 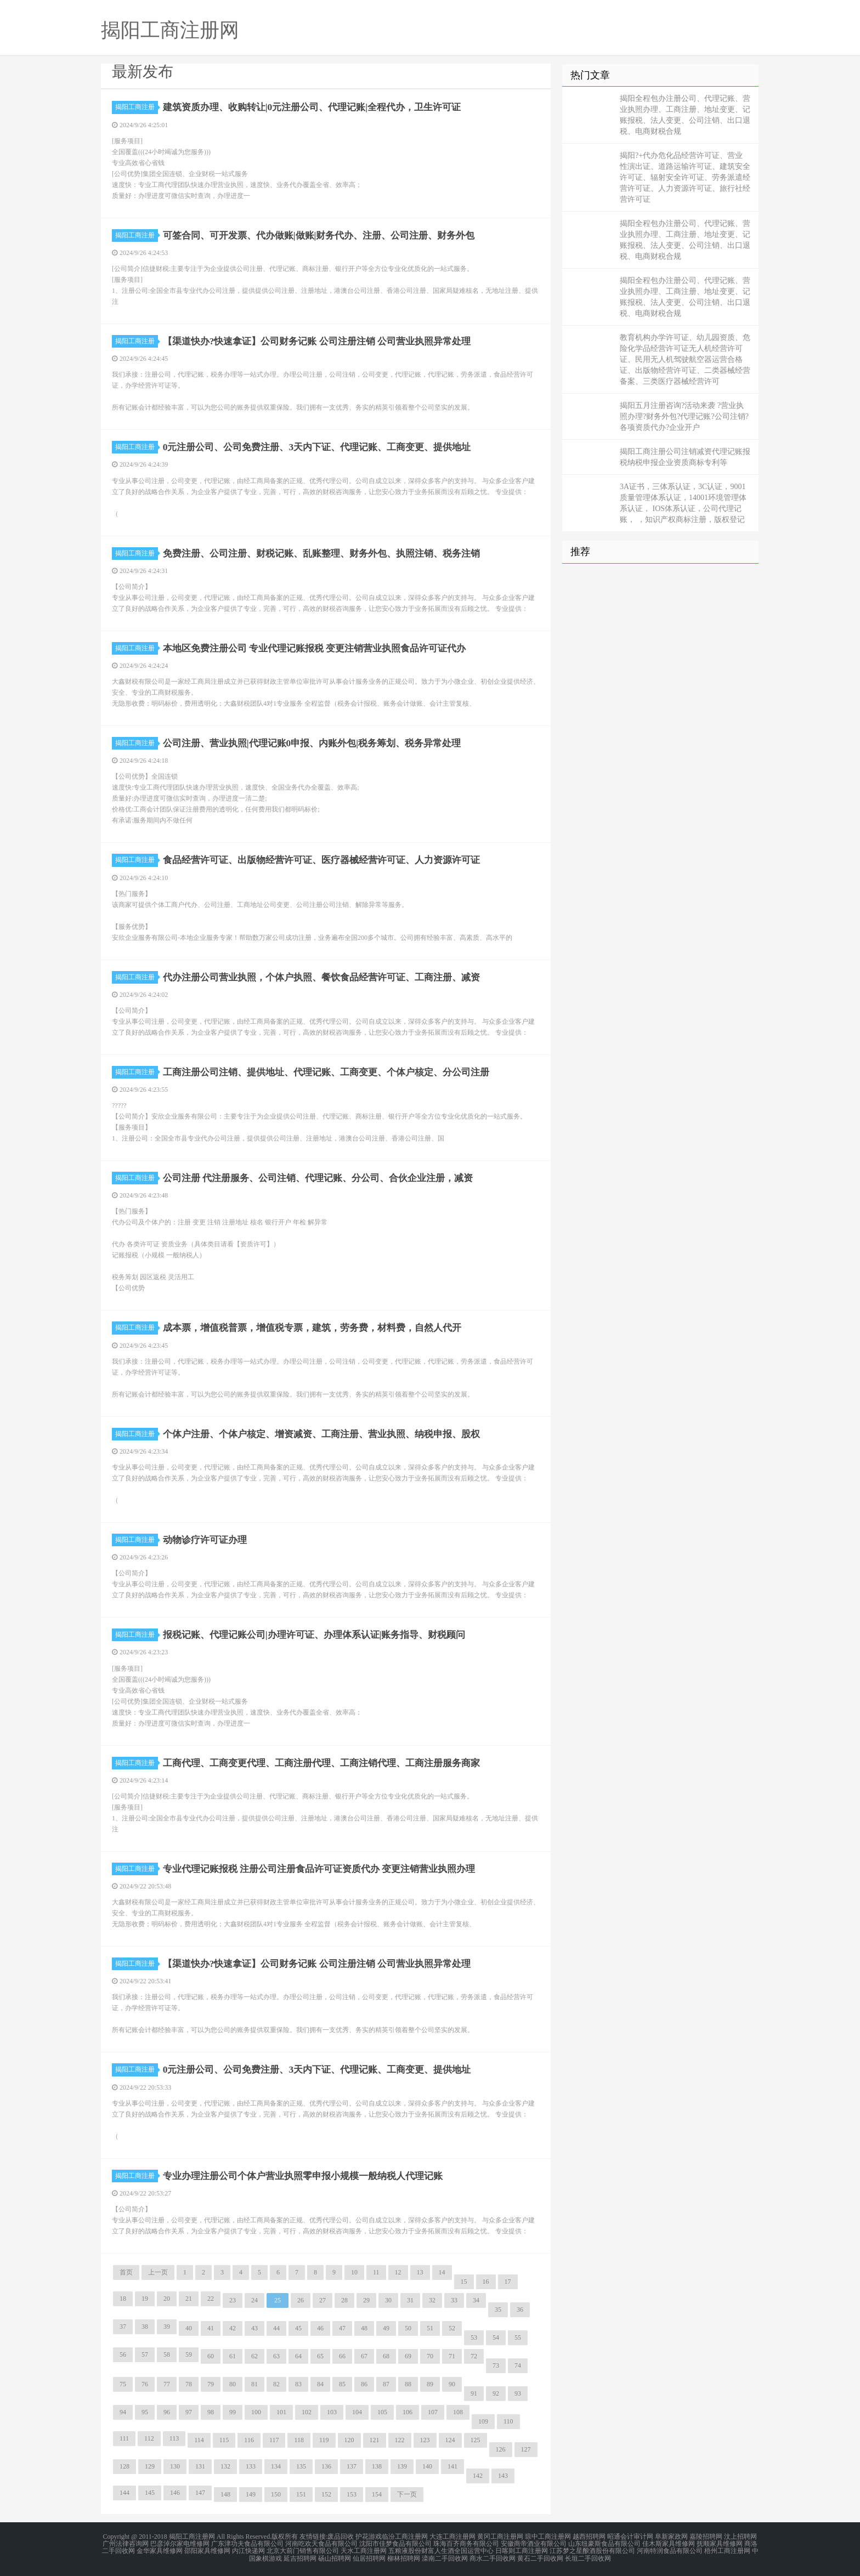 I want to click on 内江快递网, so click(x=248, y=2550).